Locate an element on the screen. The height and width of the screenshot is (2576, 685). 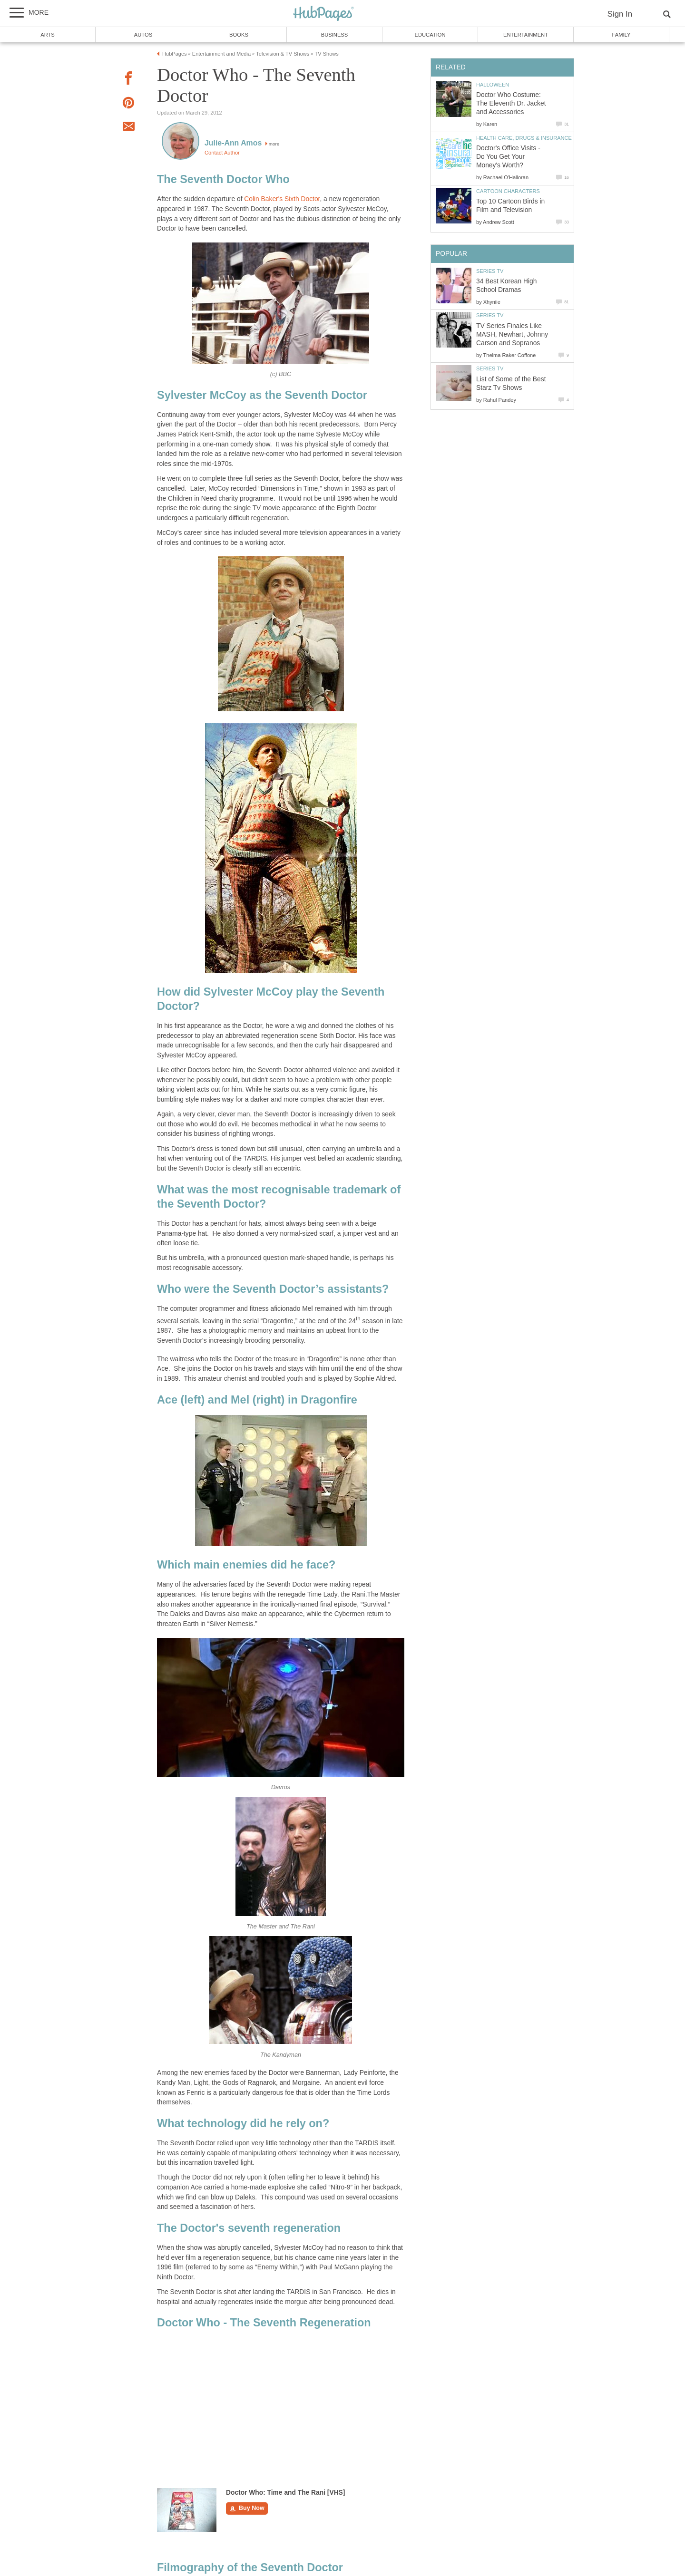
Series TV is located at coordinates (489, 271).